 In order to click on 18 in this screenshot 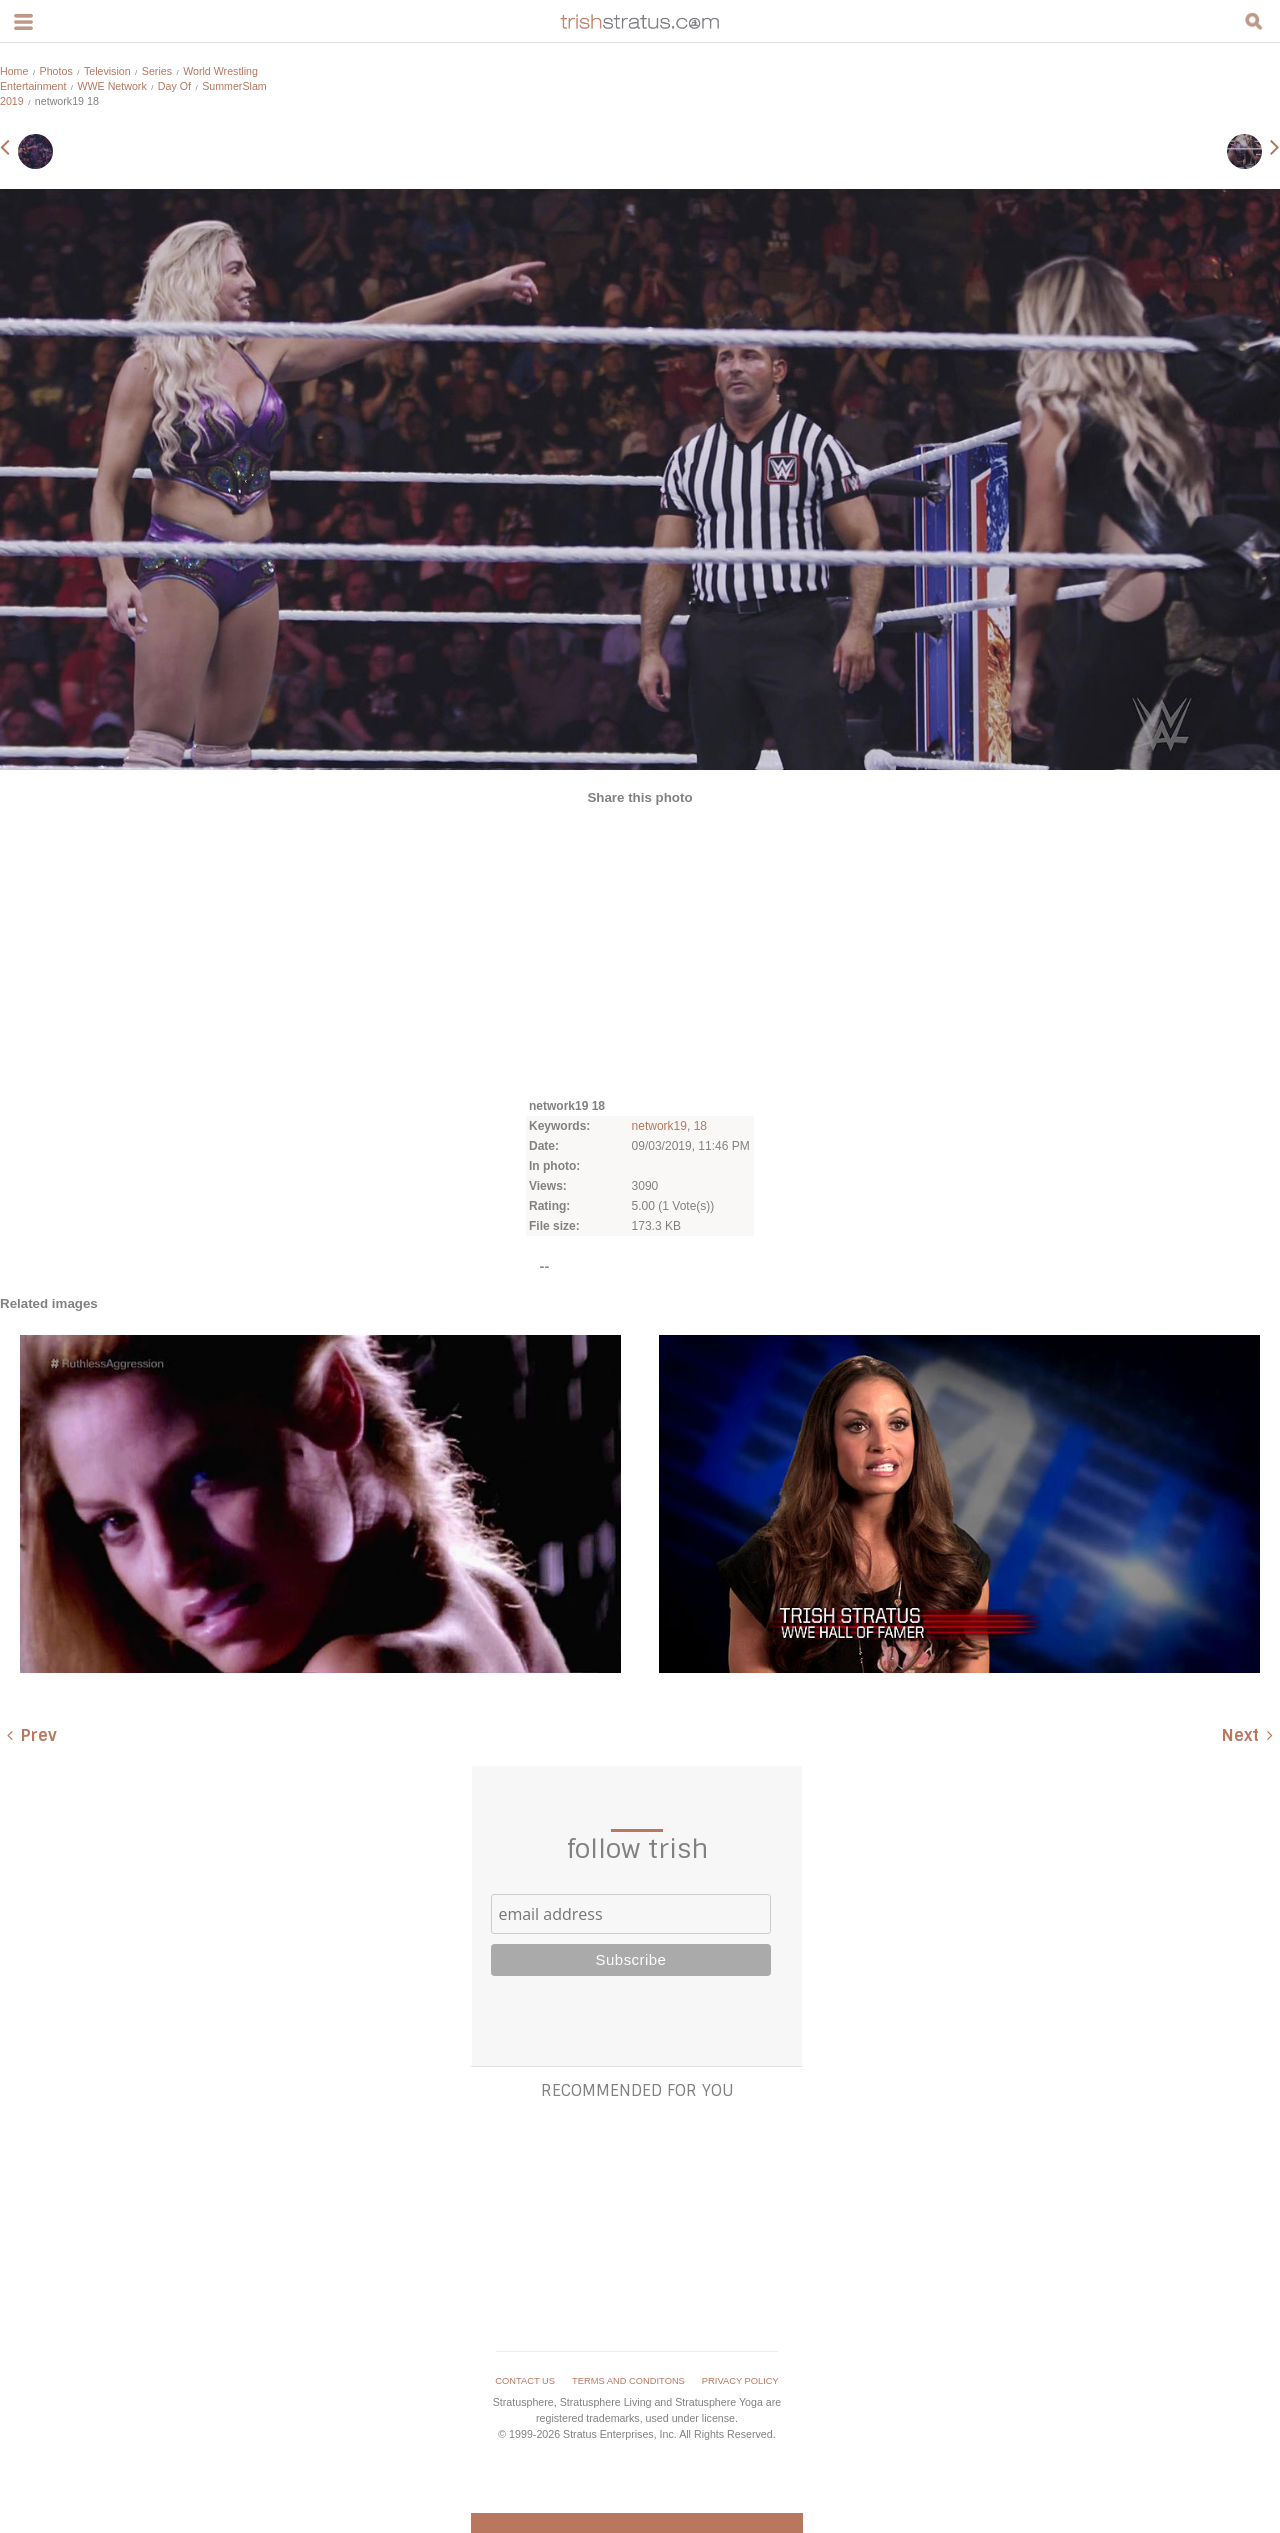, I will do `click(700, 1126)`.